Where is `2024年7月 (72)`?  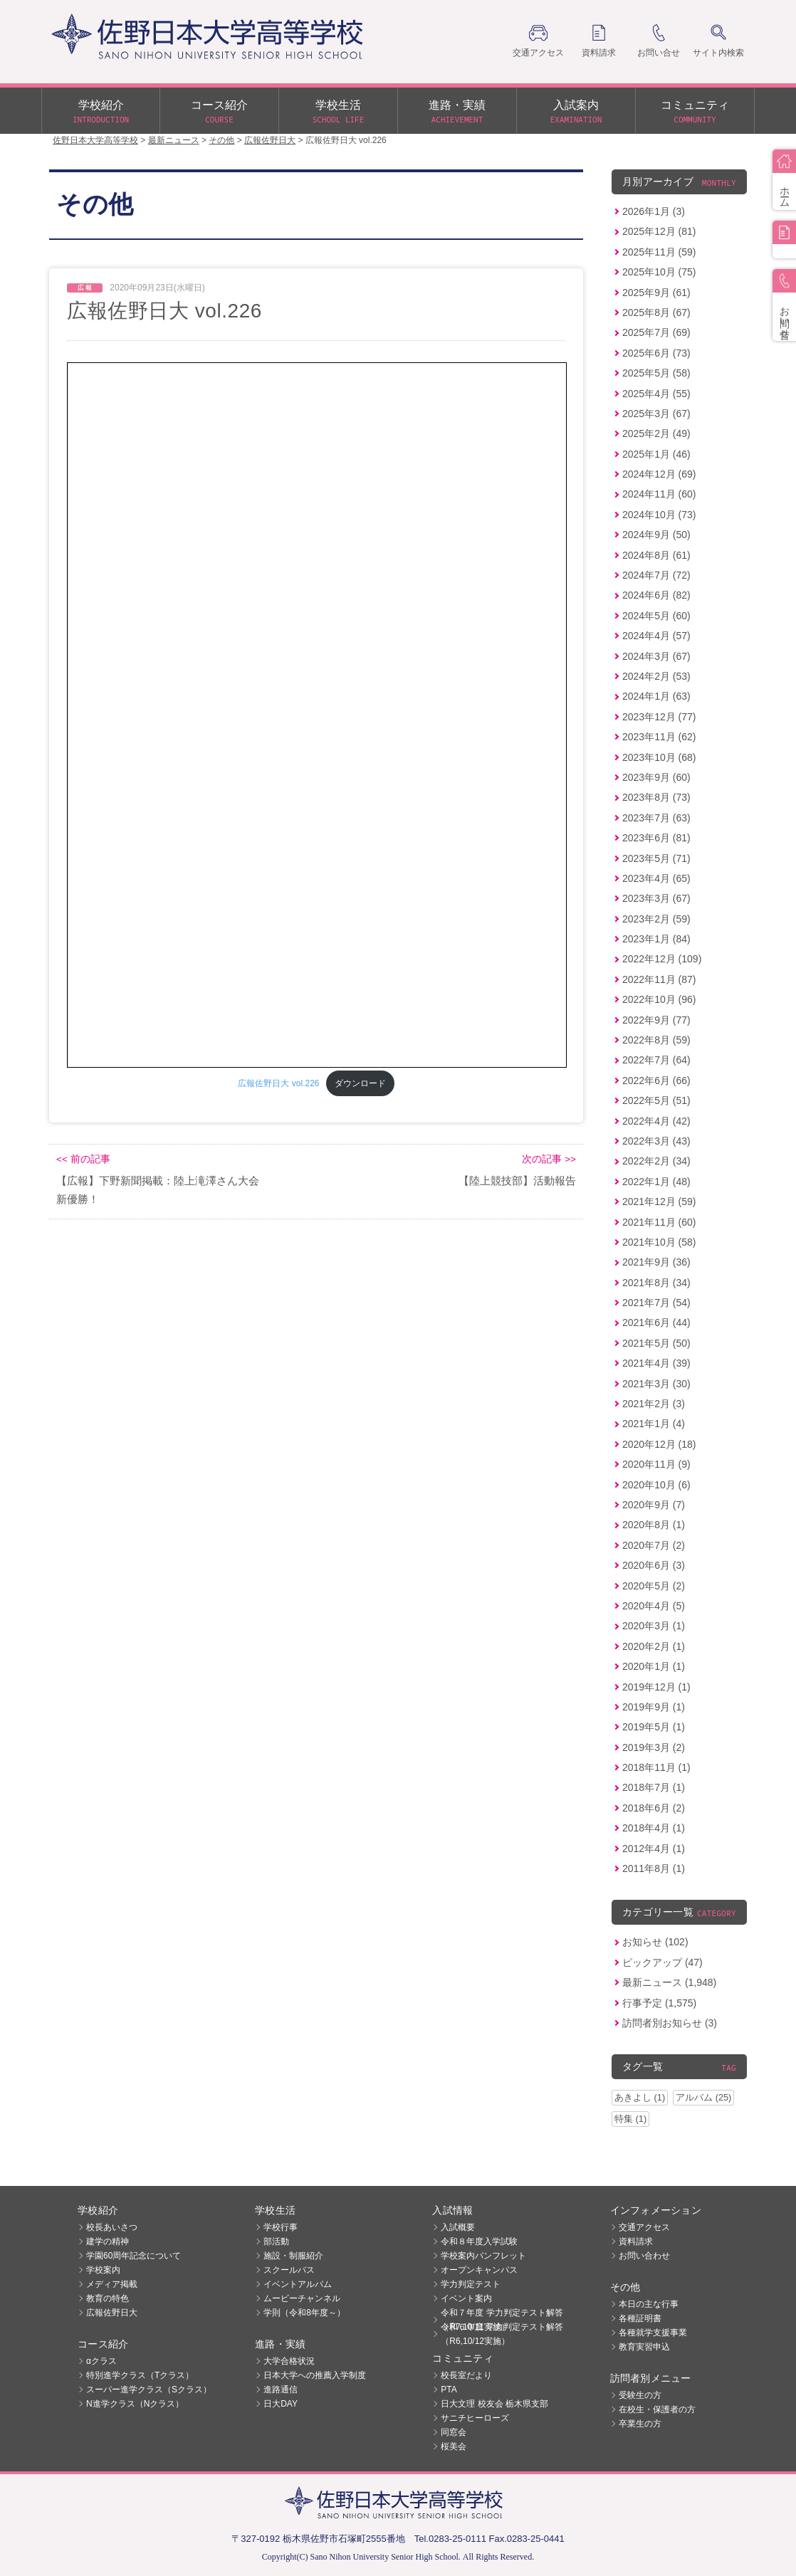 2024年7月 (72) is located at coordinates (656, 575).